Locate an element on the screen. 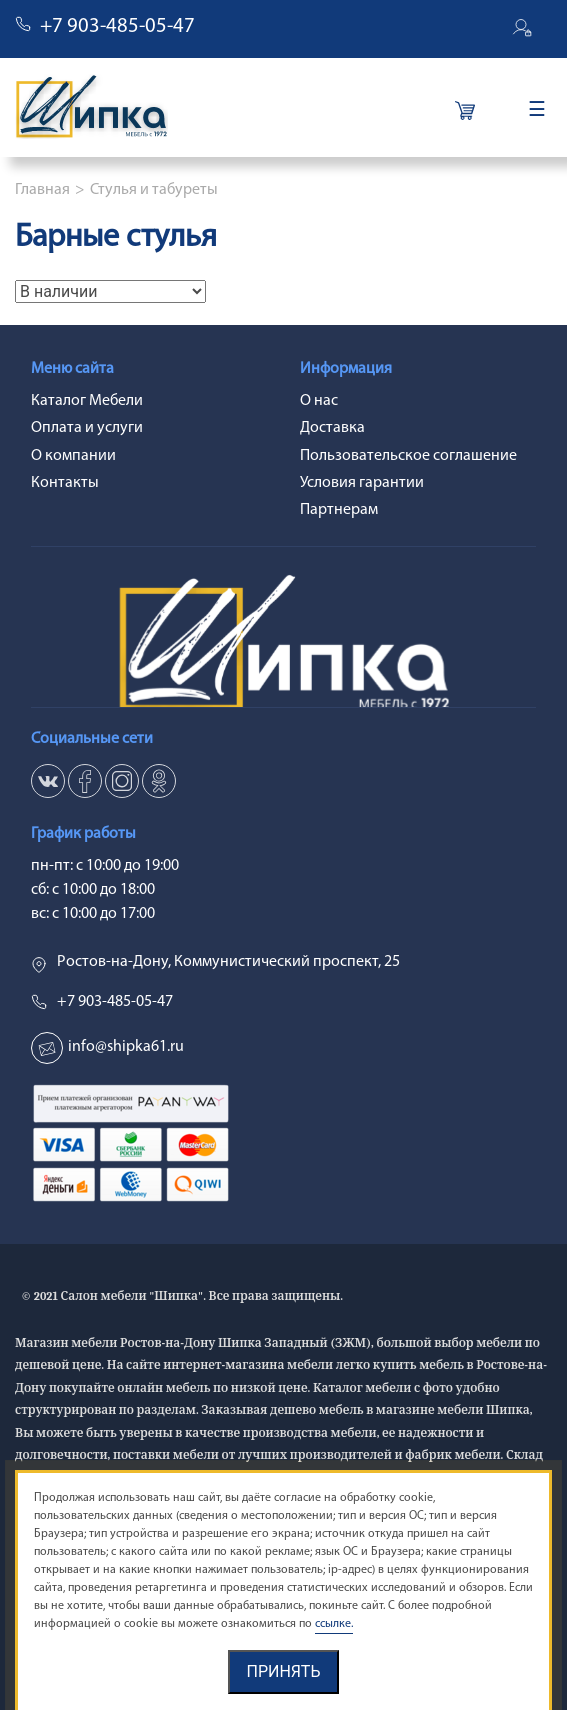 The image size is (567, 1710). Главная is located at coordinates (42, 190).